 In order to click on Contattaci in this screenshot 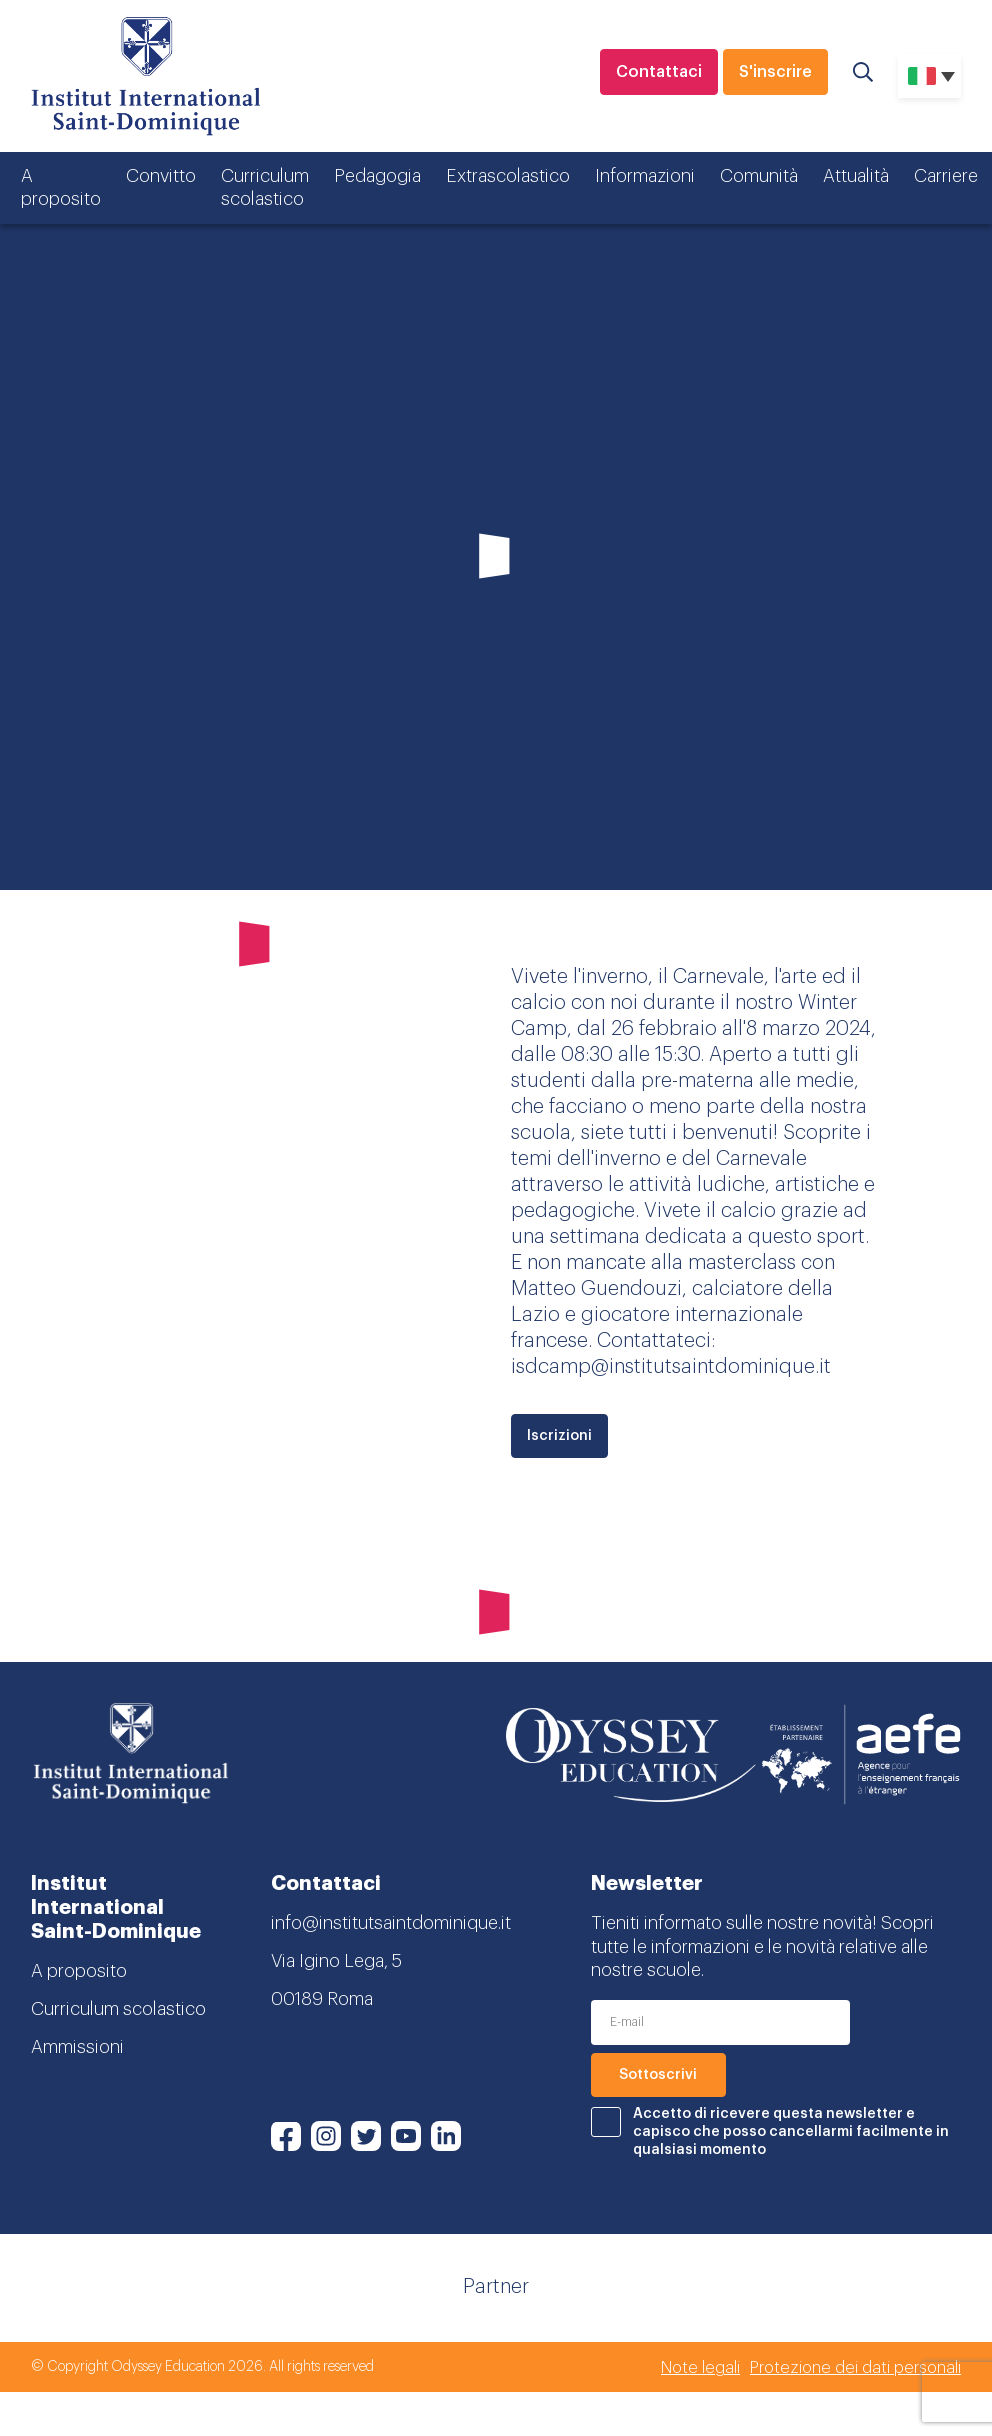, I will do `click(659, 72)`.